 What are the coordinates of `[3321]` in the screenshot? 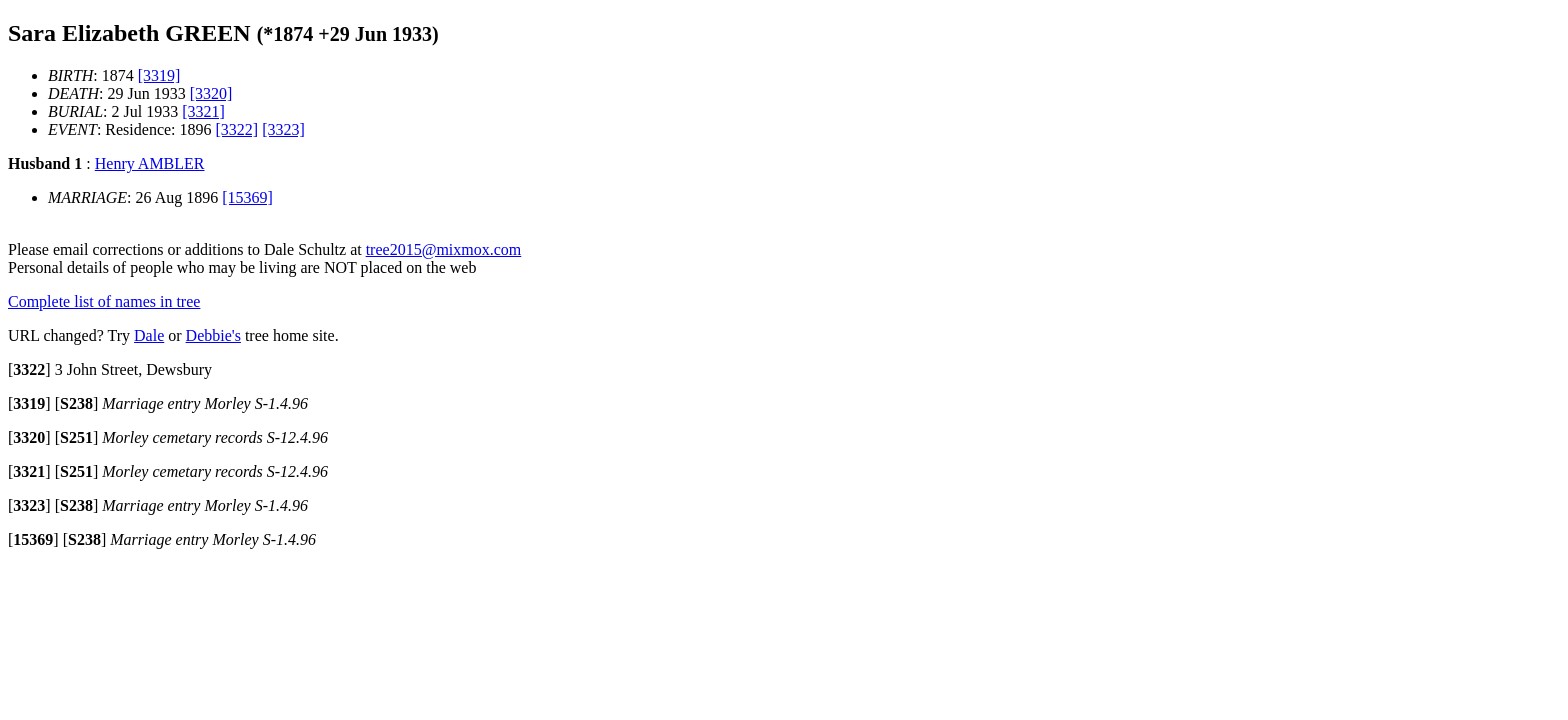 It's located at (203, 111).